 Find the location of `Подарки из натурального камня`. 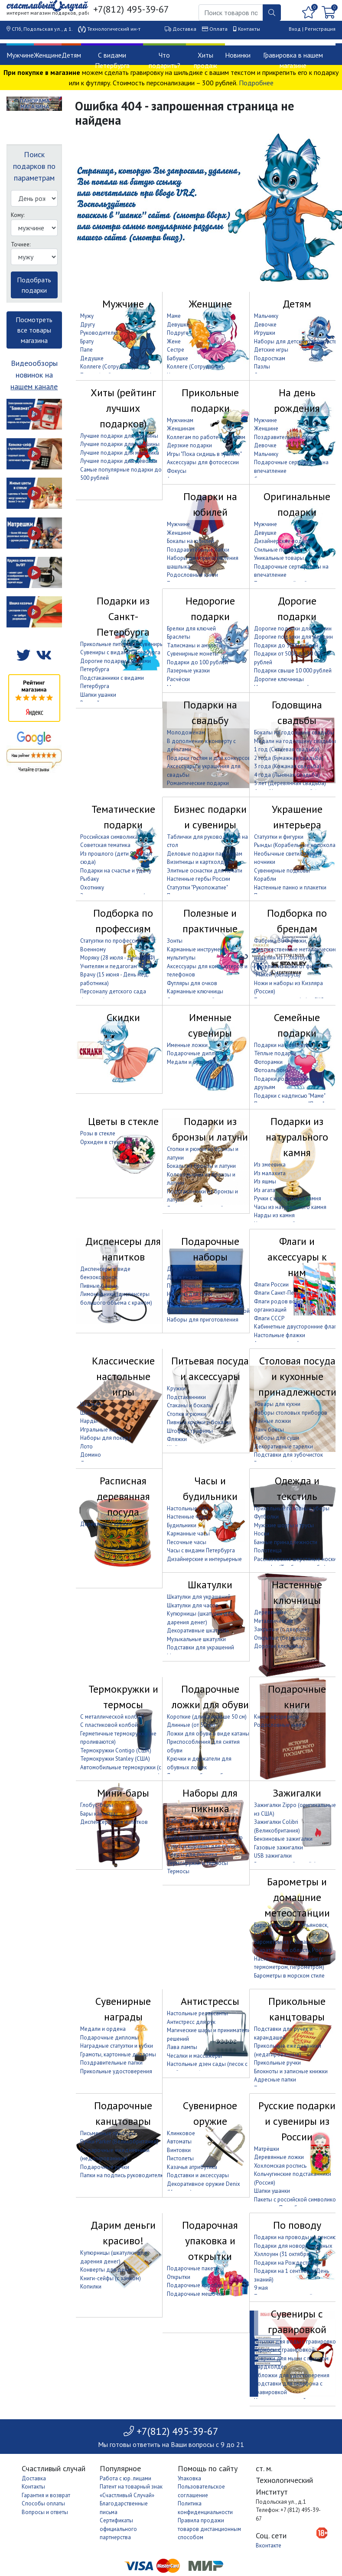

Подарки из натурального камня is located at coordinates (297, 1137).